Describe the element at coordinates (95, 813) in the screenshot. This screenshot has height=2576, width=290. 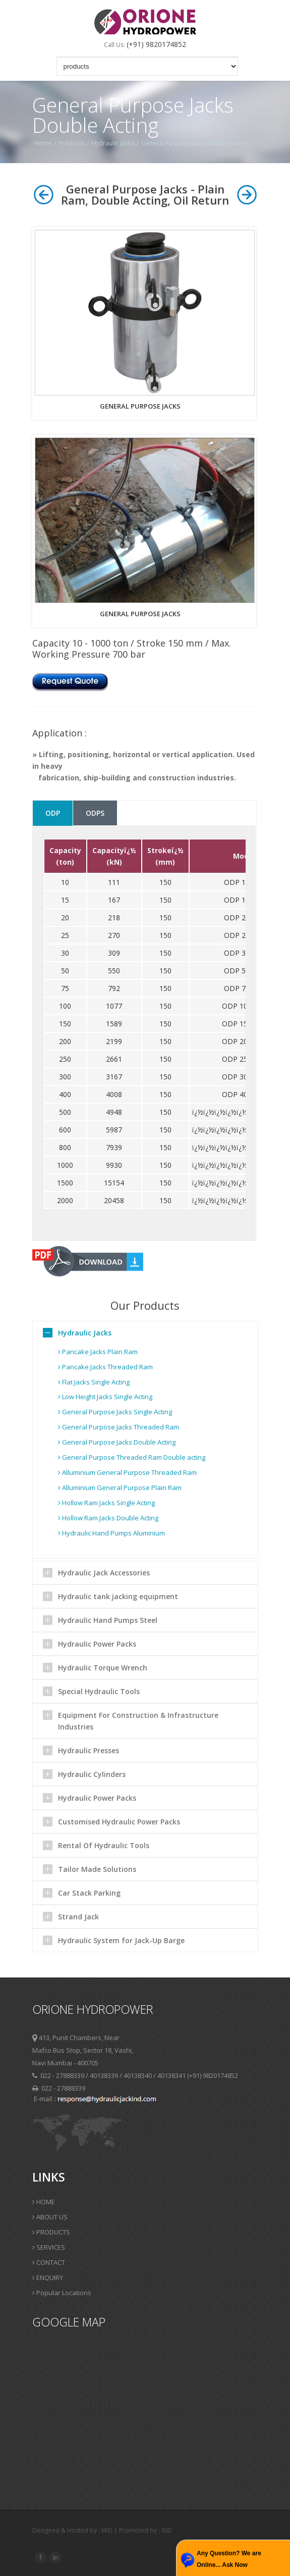
I see `ODPS` at that location.